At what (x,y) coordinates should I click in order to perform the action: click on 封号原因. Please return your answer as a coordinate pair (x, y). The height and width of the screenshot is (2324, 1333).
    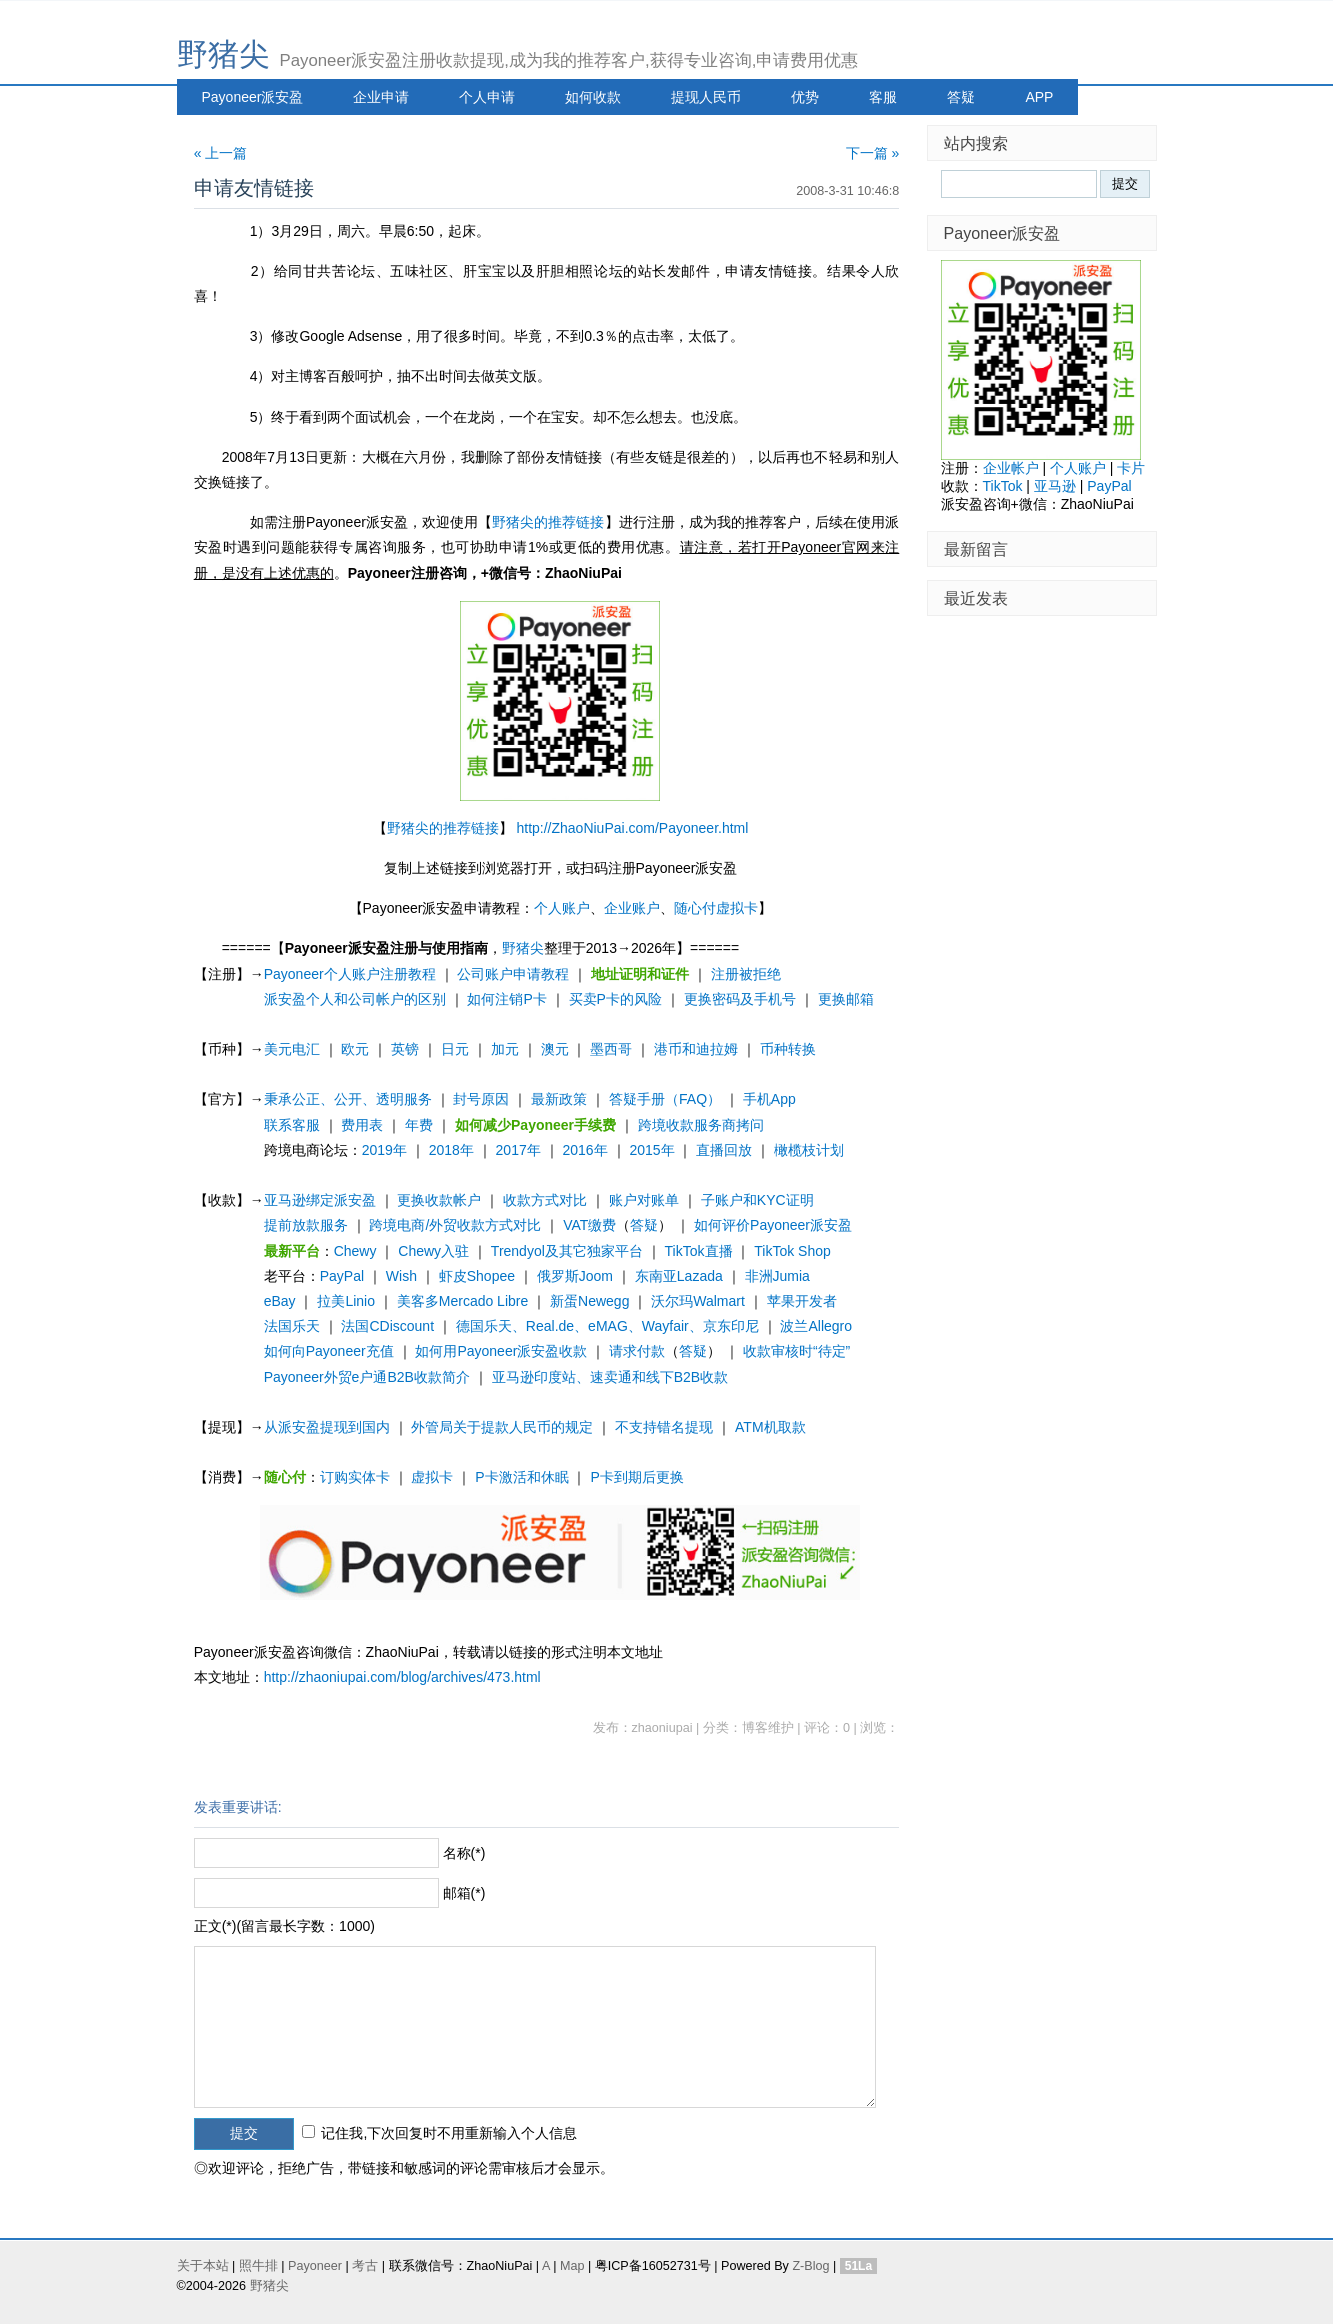
    Looking at the image, I should click on (481, 1099).